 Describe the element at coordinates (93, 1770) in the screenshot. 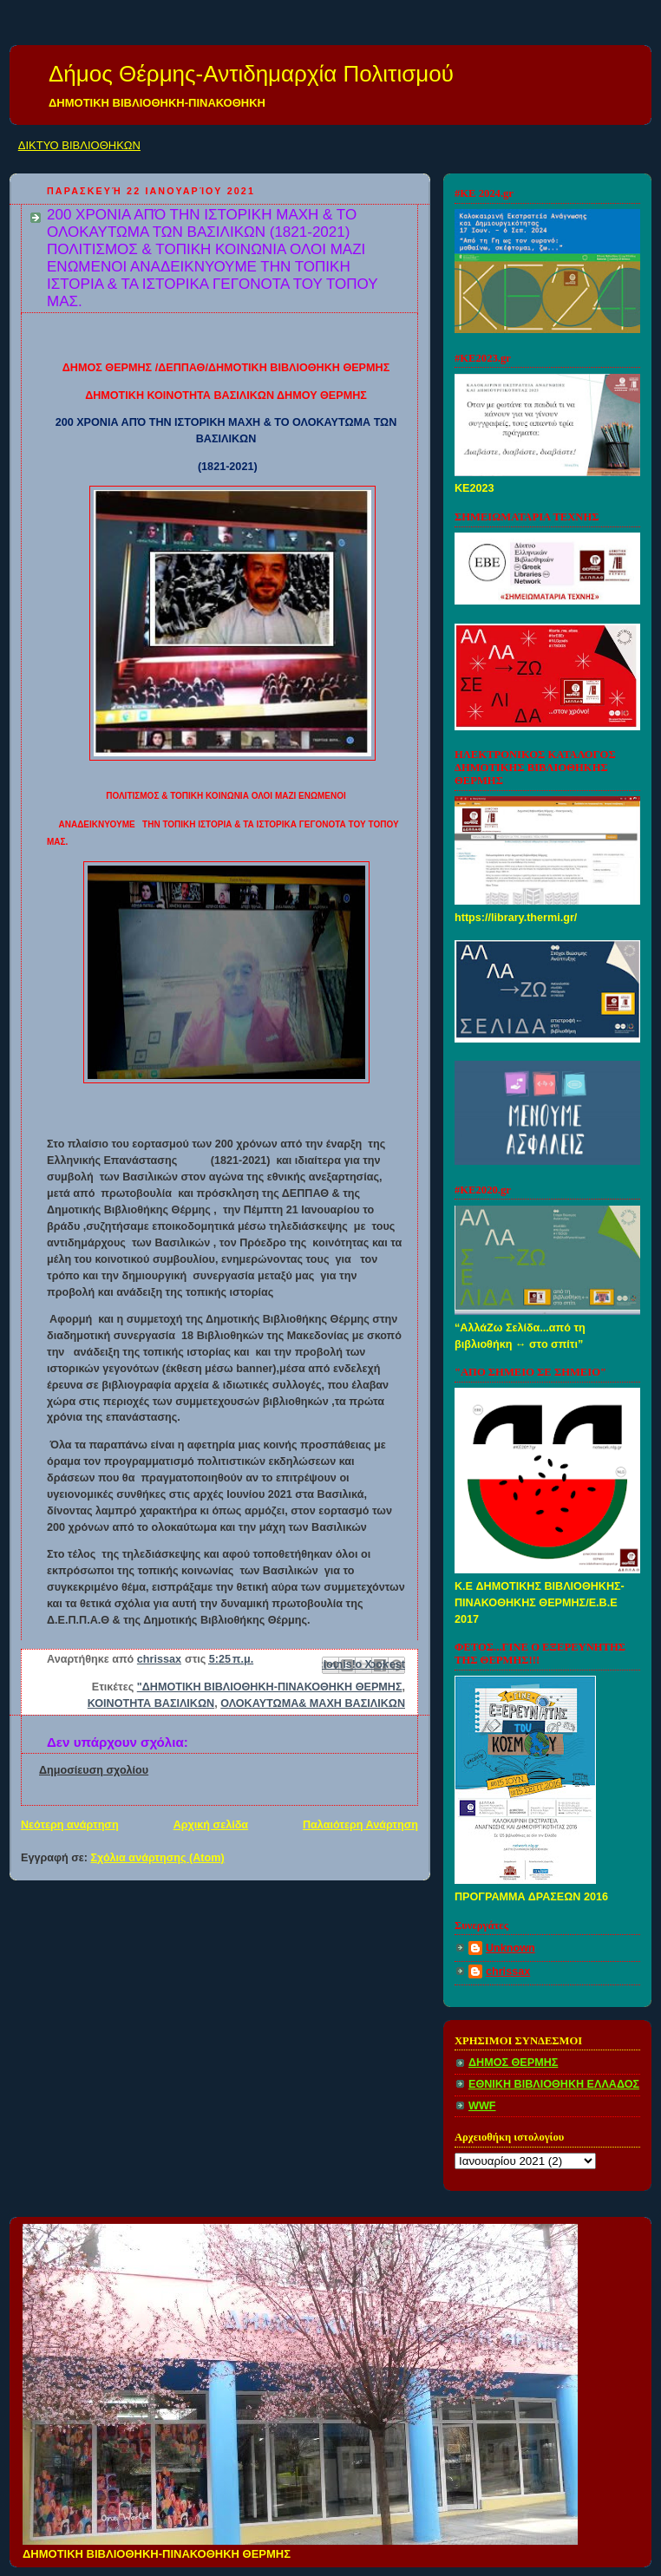

I see `Δημοσίευση σχολίου` at that location.